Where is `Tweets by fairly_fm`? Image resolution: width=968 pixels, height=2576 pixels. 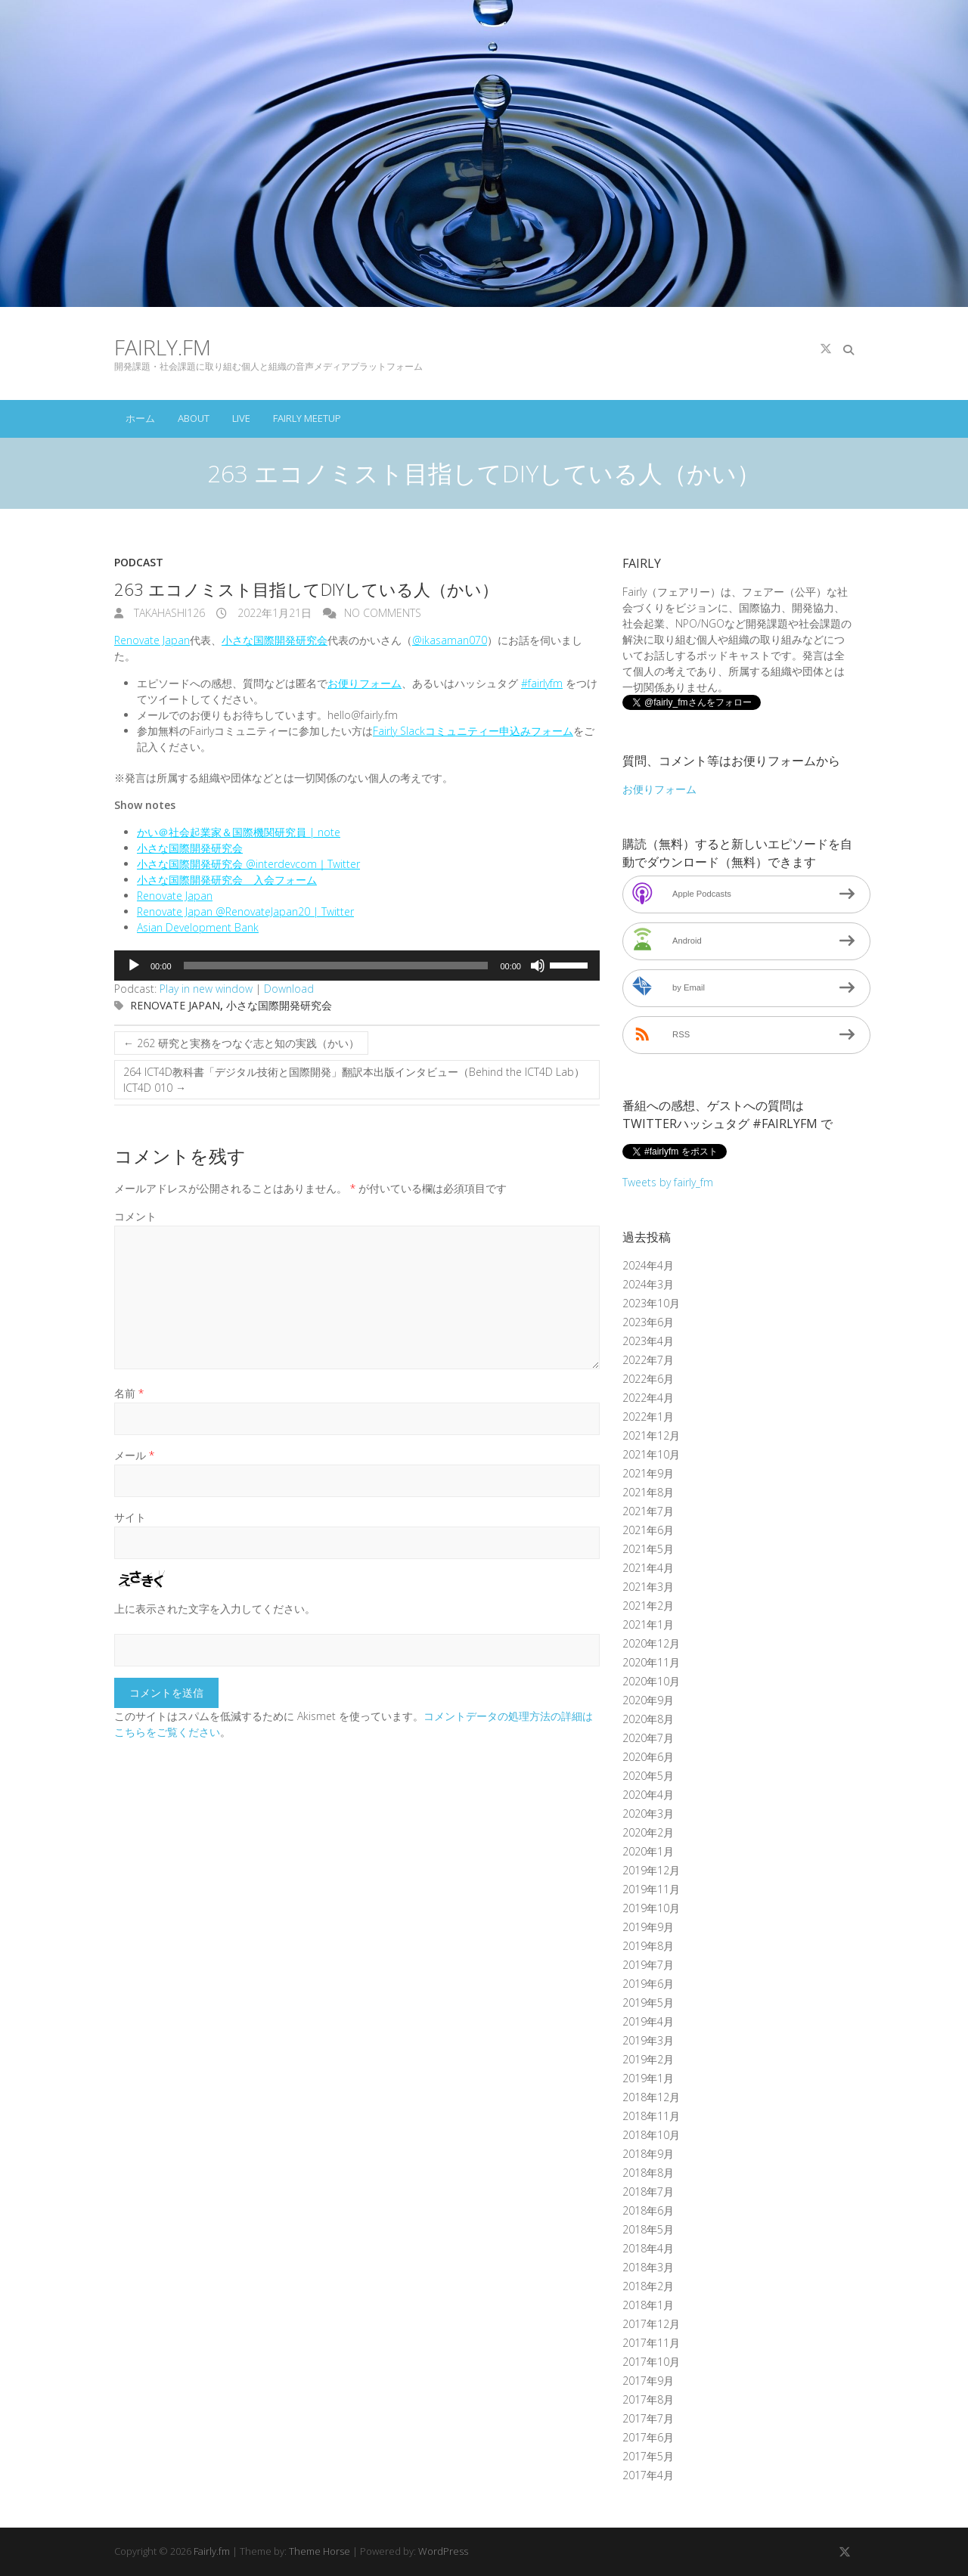
Tweets by fairly_fm is located at coordinates (667, 1182).